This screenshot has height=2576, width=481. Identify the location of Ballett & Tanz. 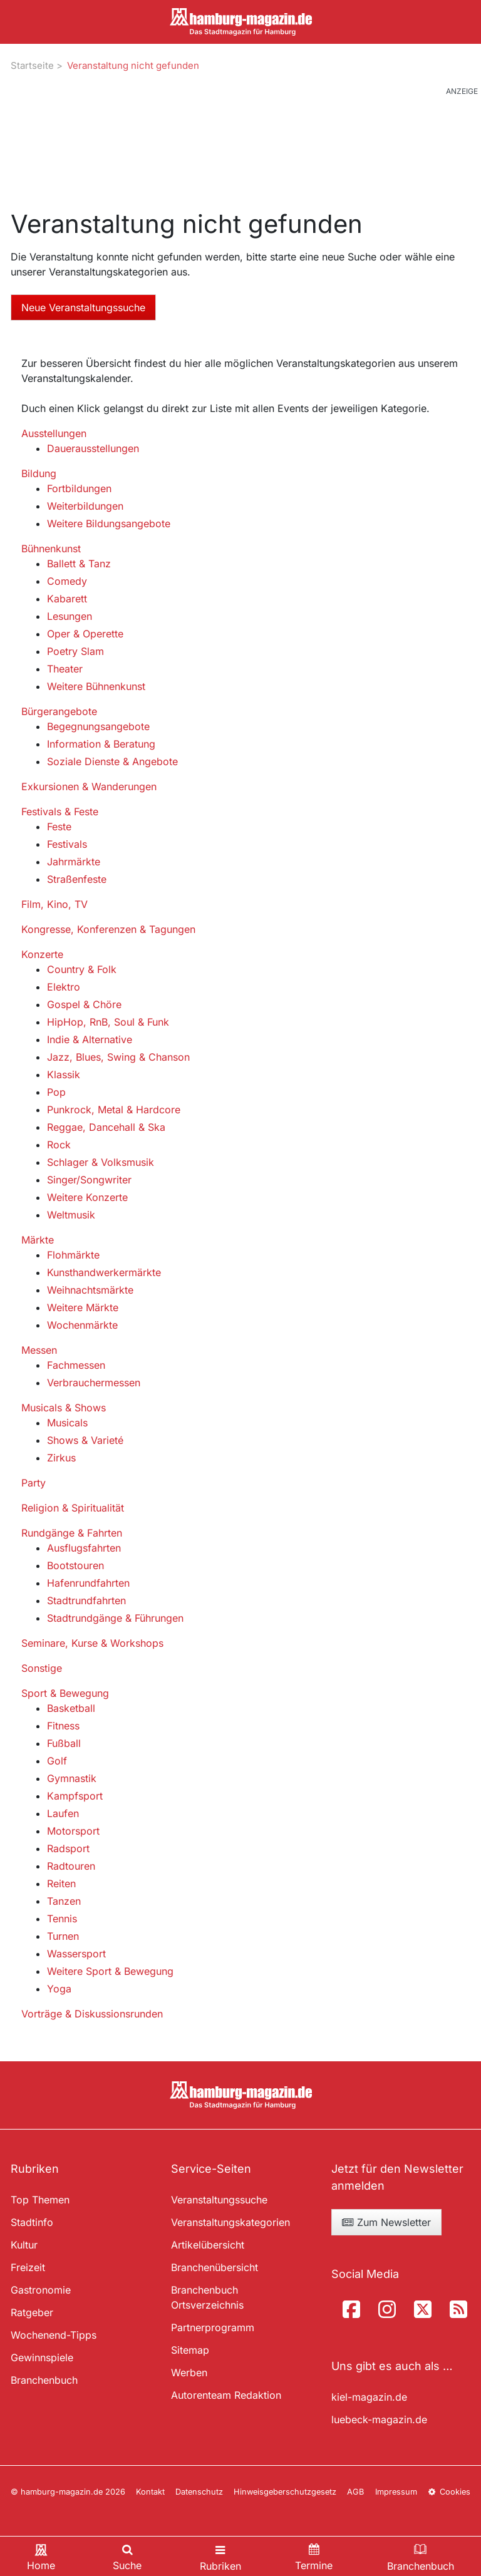
(79, 563).